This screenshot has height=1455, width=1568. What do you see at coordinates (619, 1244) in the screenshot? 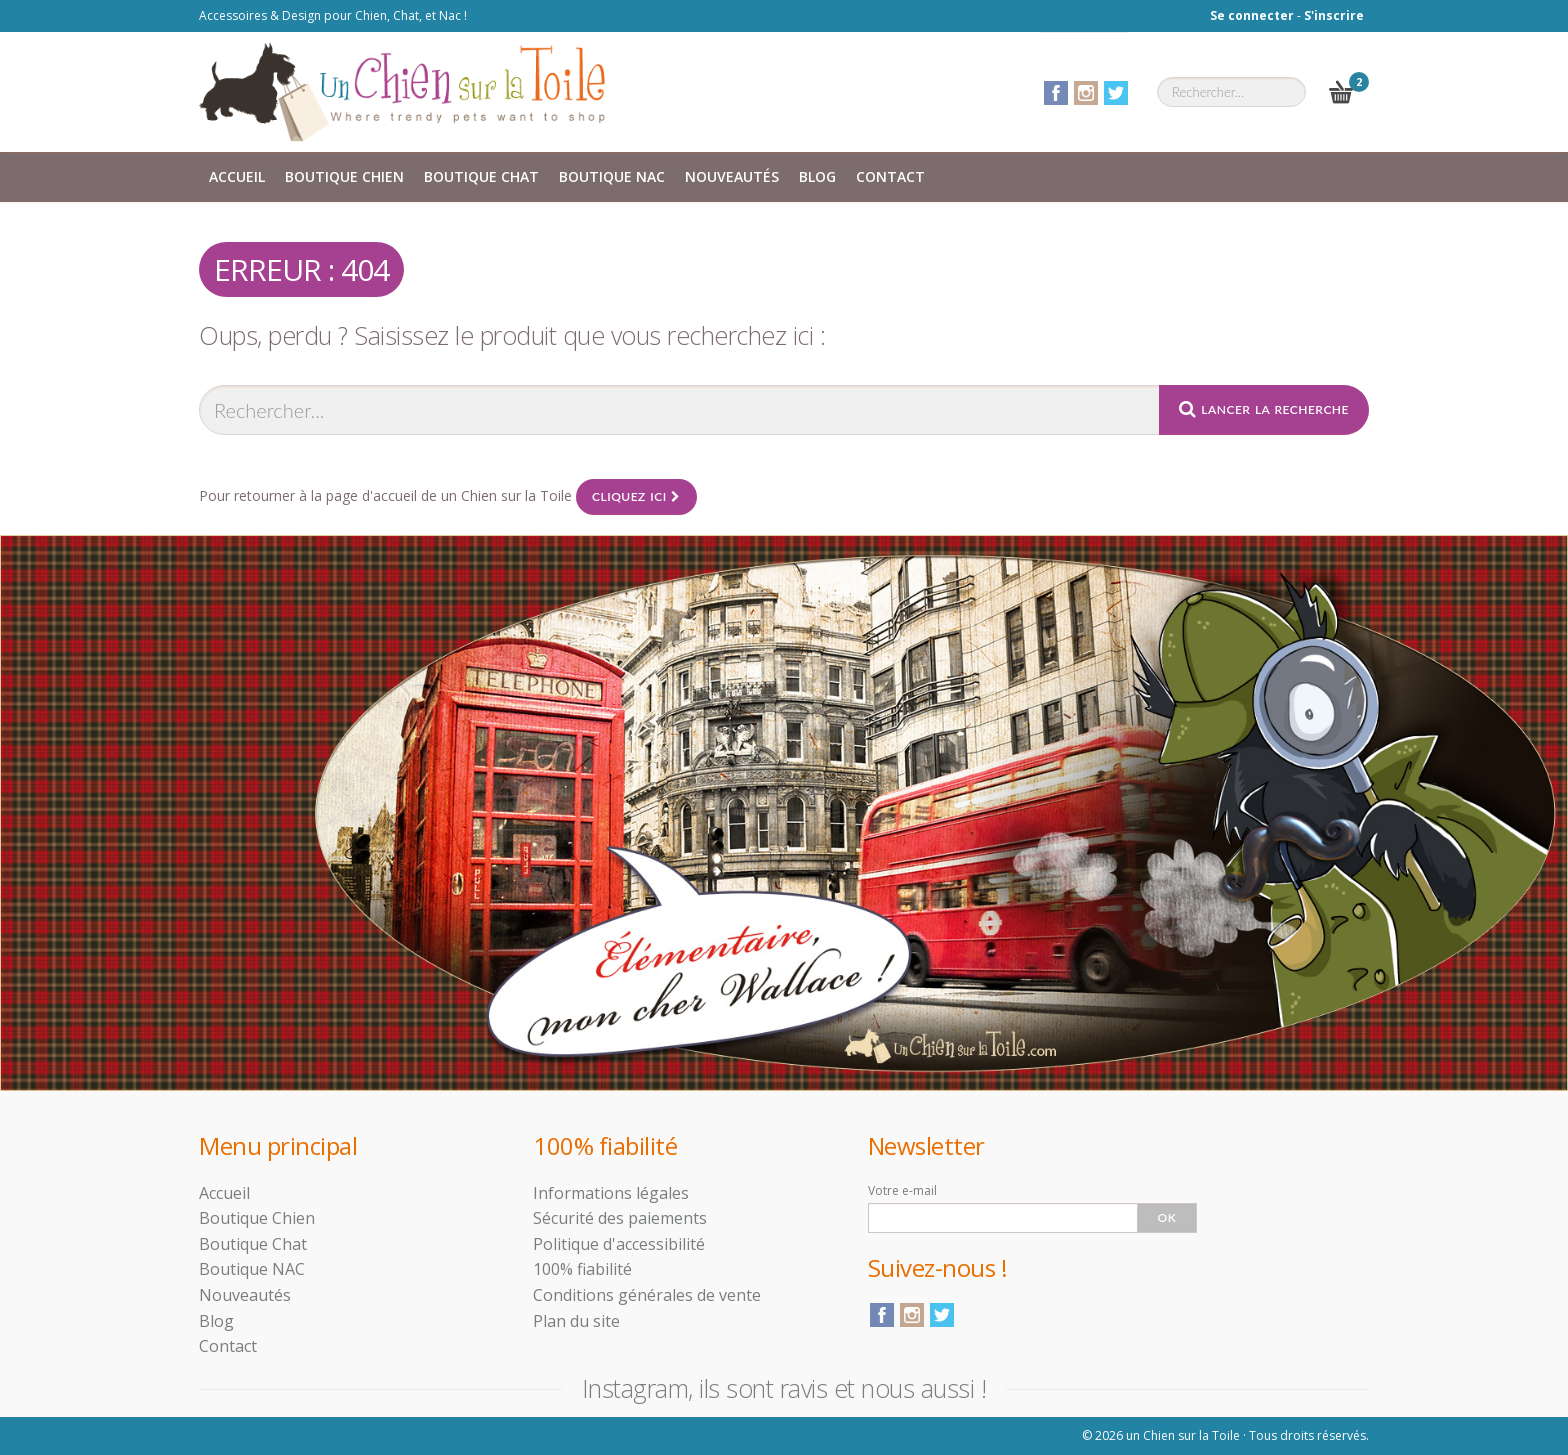
I see `Politique d'accessibilité` at bounding box center [619, 1244].